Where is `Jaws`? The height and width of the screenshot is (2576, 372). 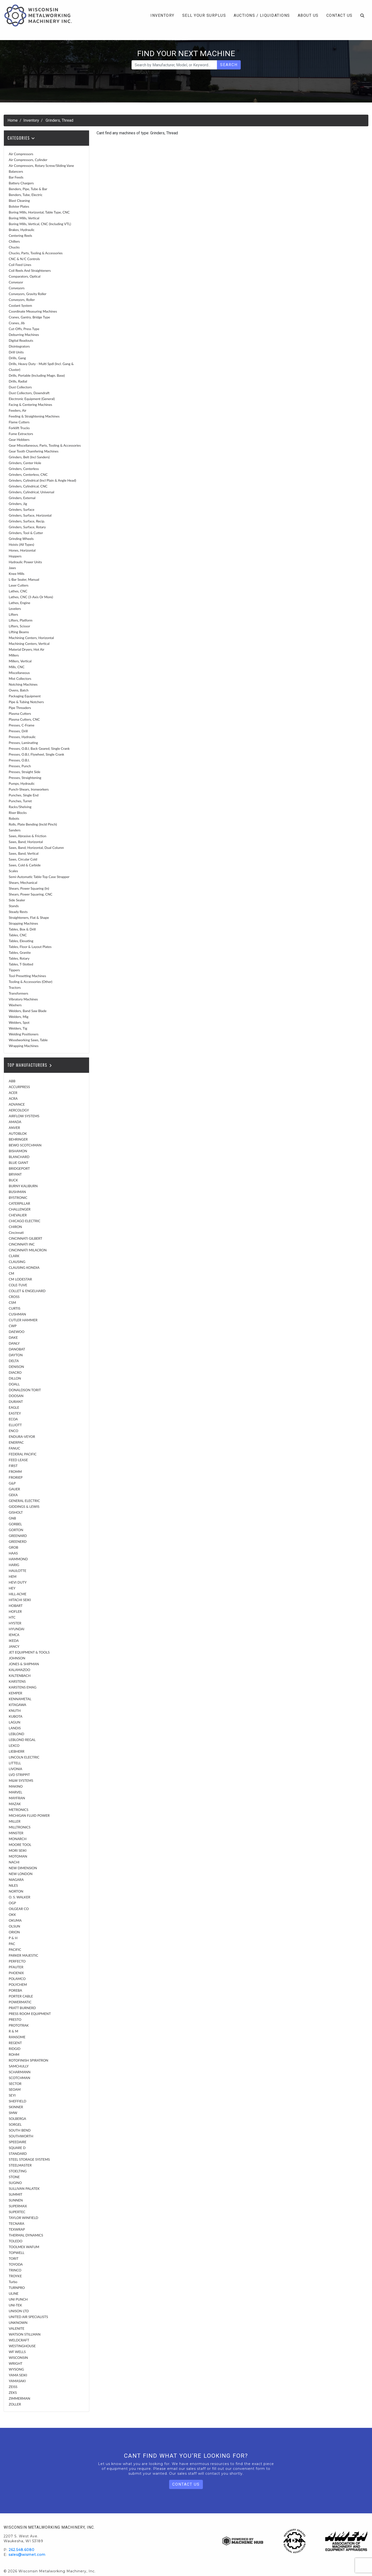
Jaws is located at coordinates (12, 568).